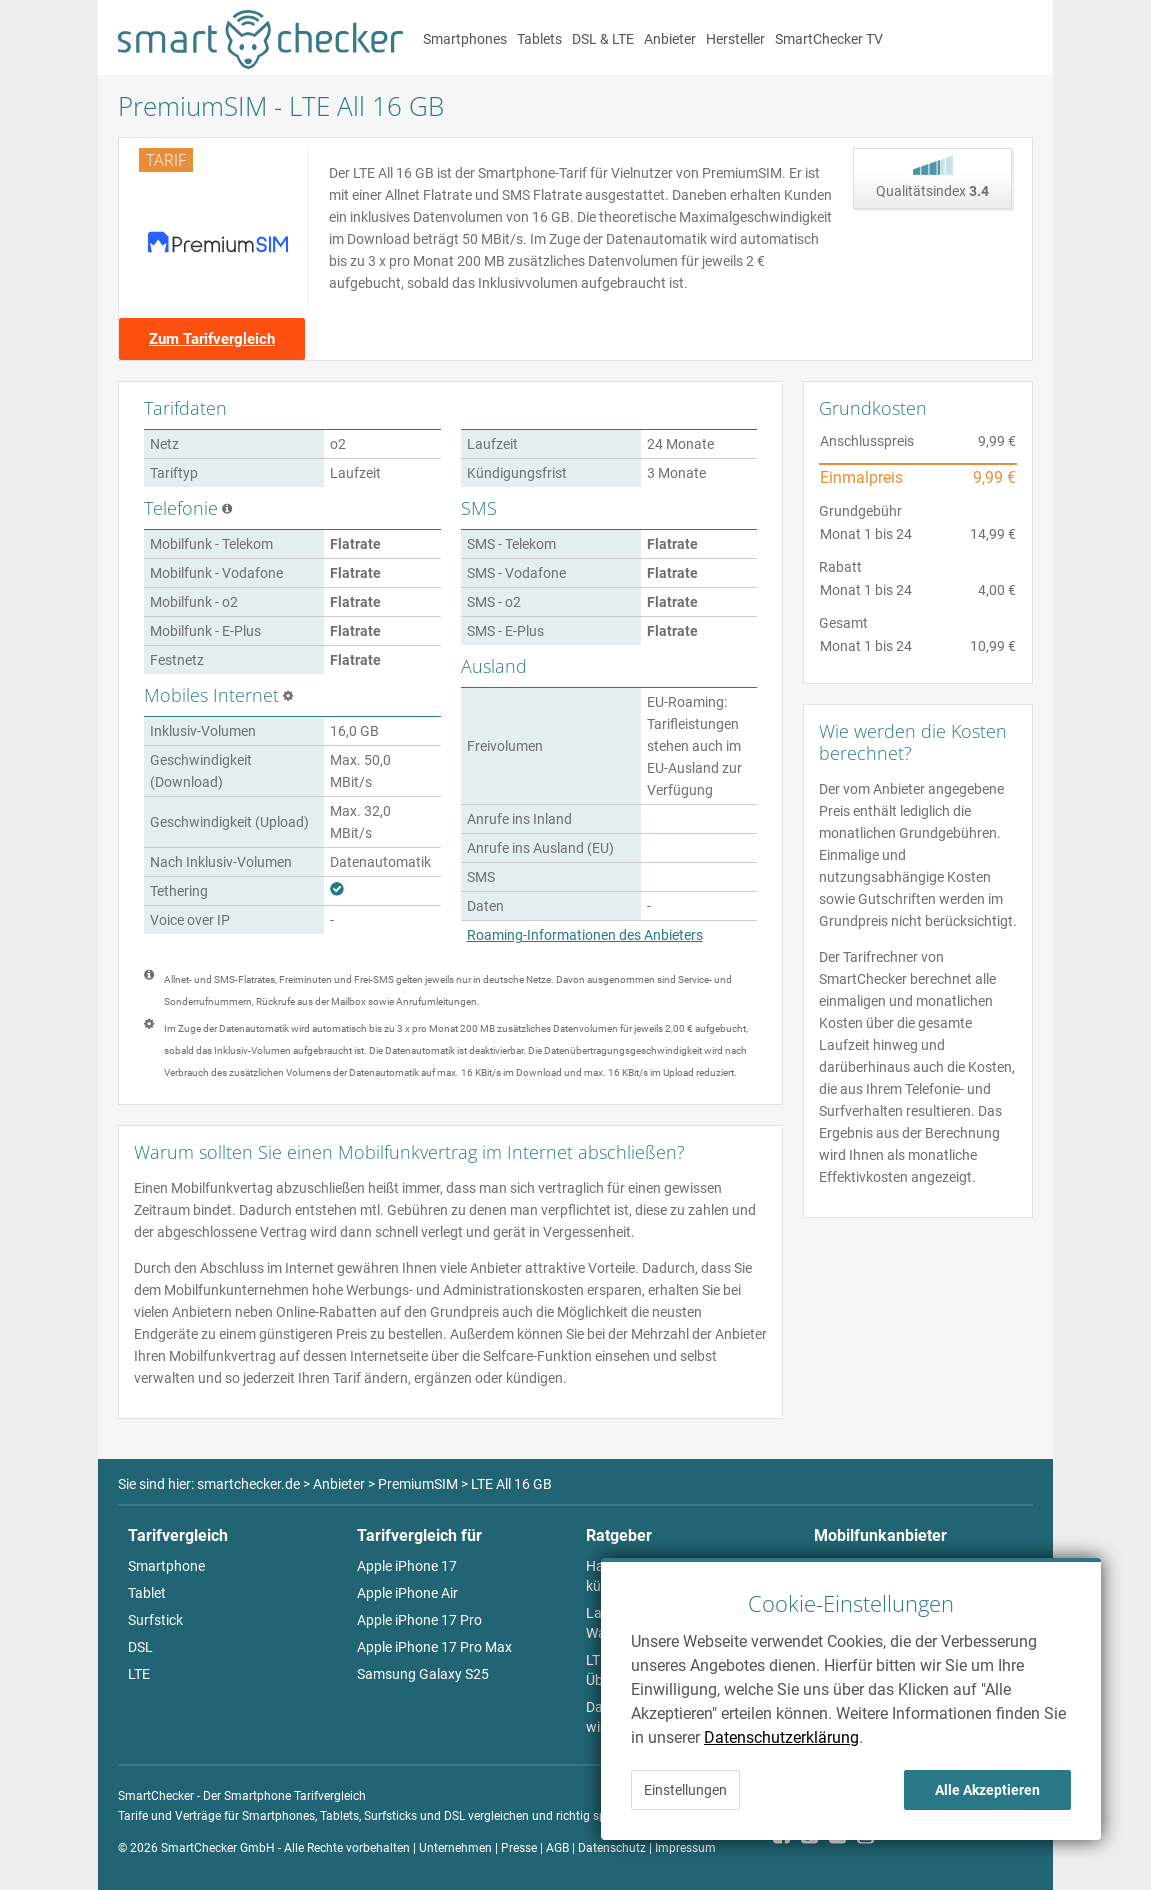 This screenshot has width=1151, height=1890. Describe the element at coordinates (434, 1647) in the screenshot. I see `Apple iPhone 17 Pro Max` at that location.